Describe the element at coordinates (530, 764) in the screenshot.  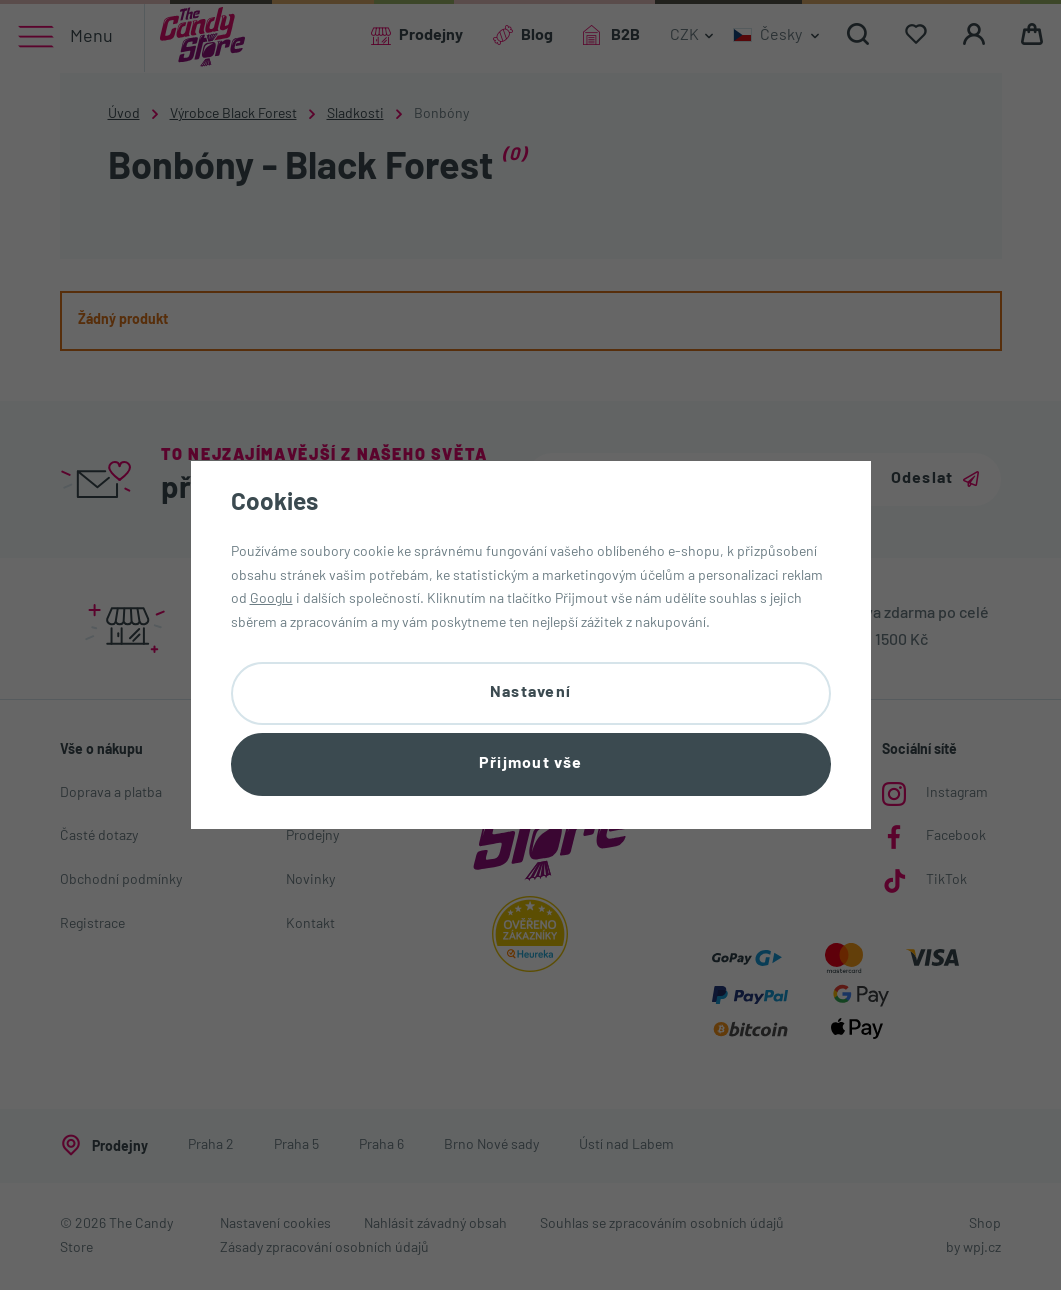
I see `Přijmout vše` at that location.